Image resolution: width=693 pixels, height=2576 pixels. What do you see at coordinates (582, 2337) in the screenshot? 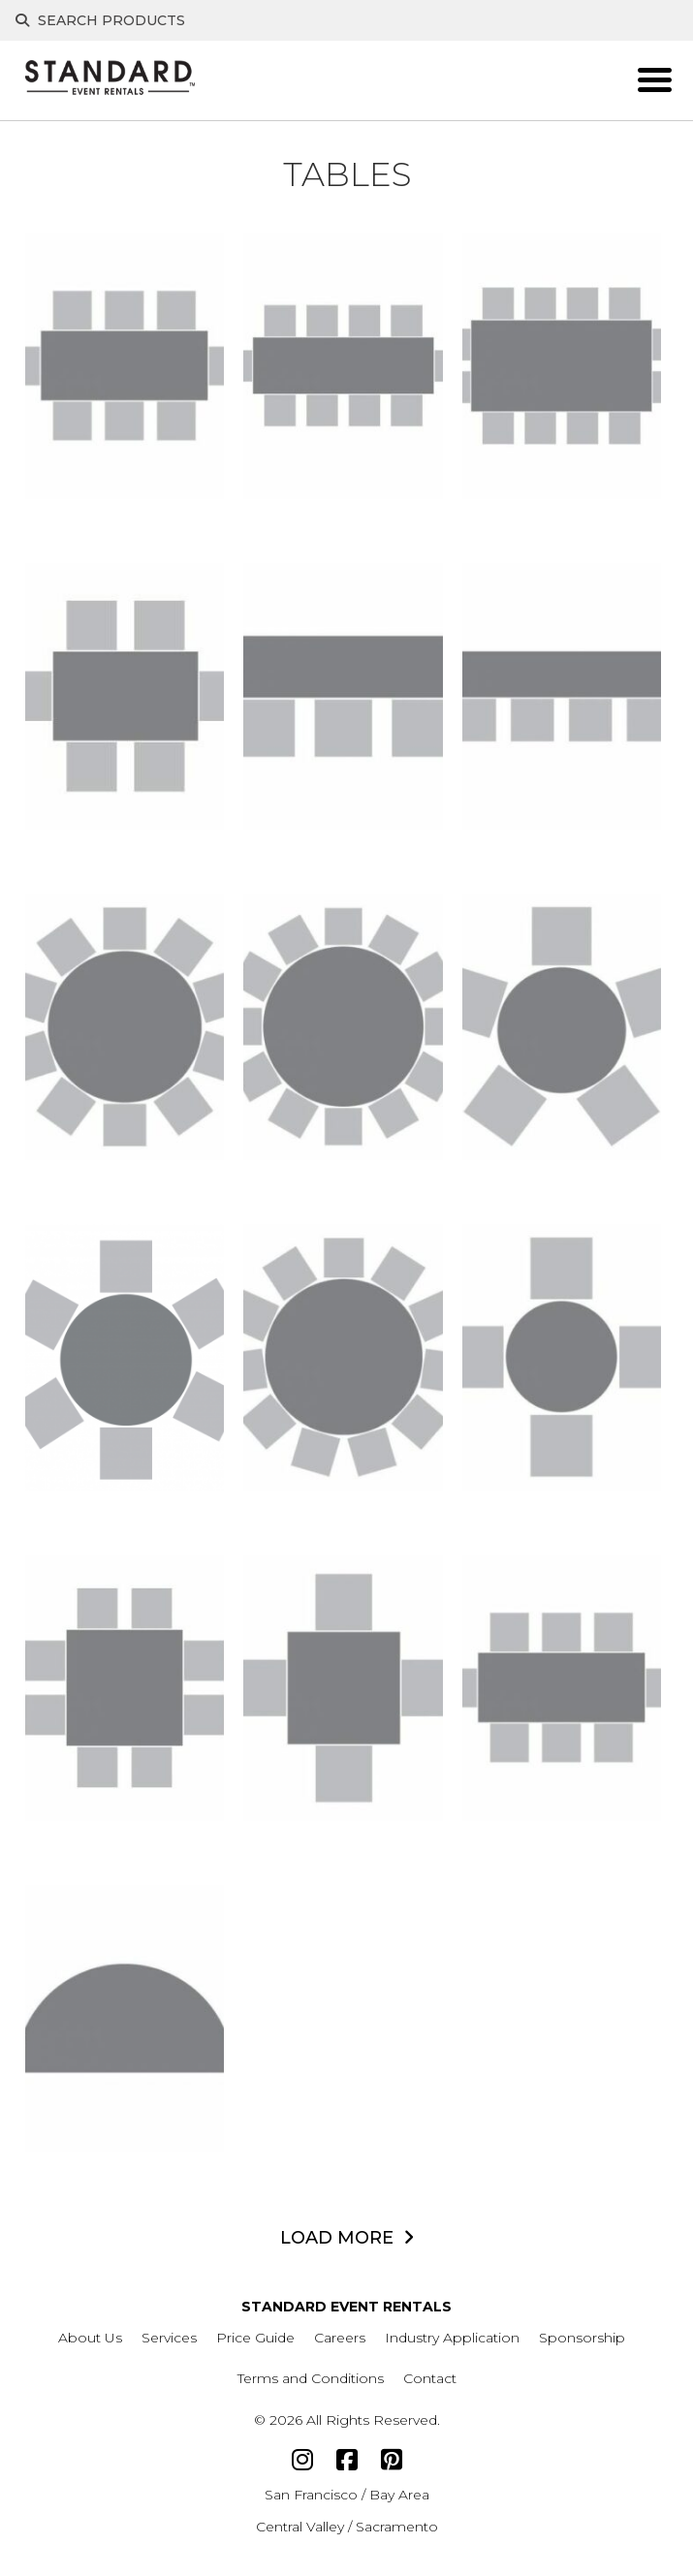
I see `Sponsorship` at bounding box center [582, 2337].